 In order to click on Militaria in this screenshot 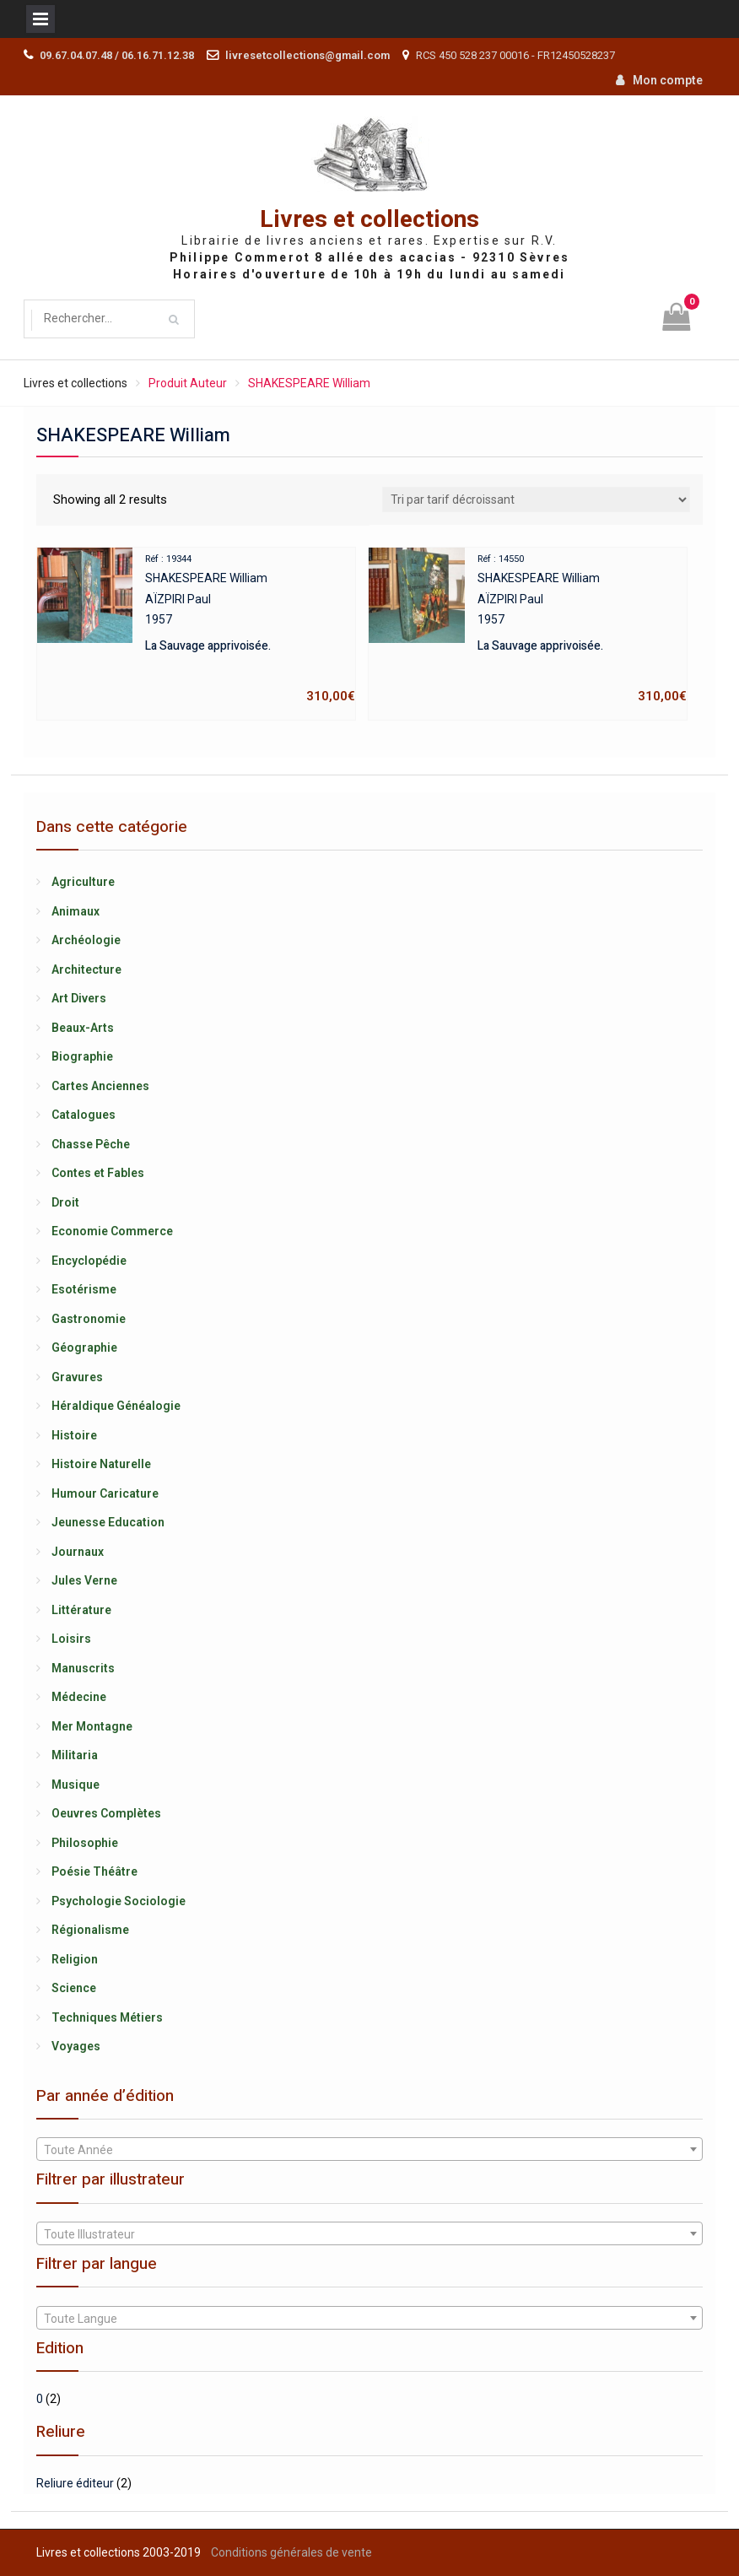, I will do `click(74, 1755)`.